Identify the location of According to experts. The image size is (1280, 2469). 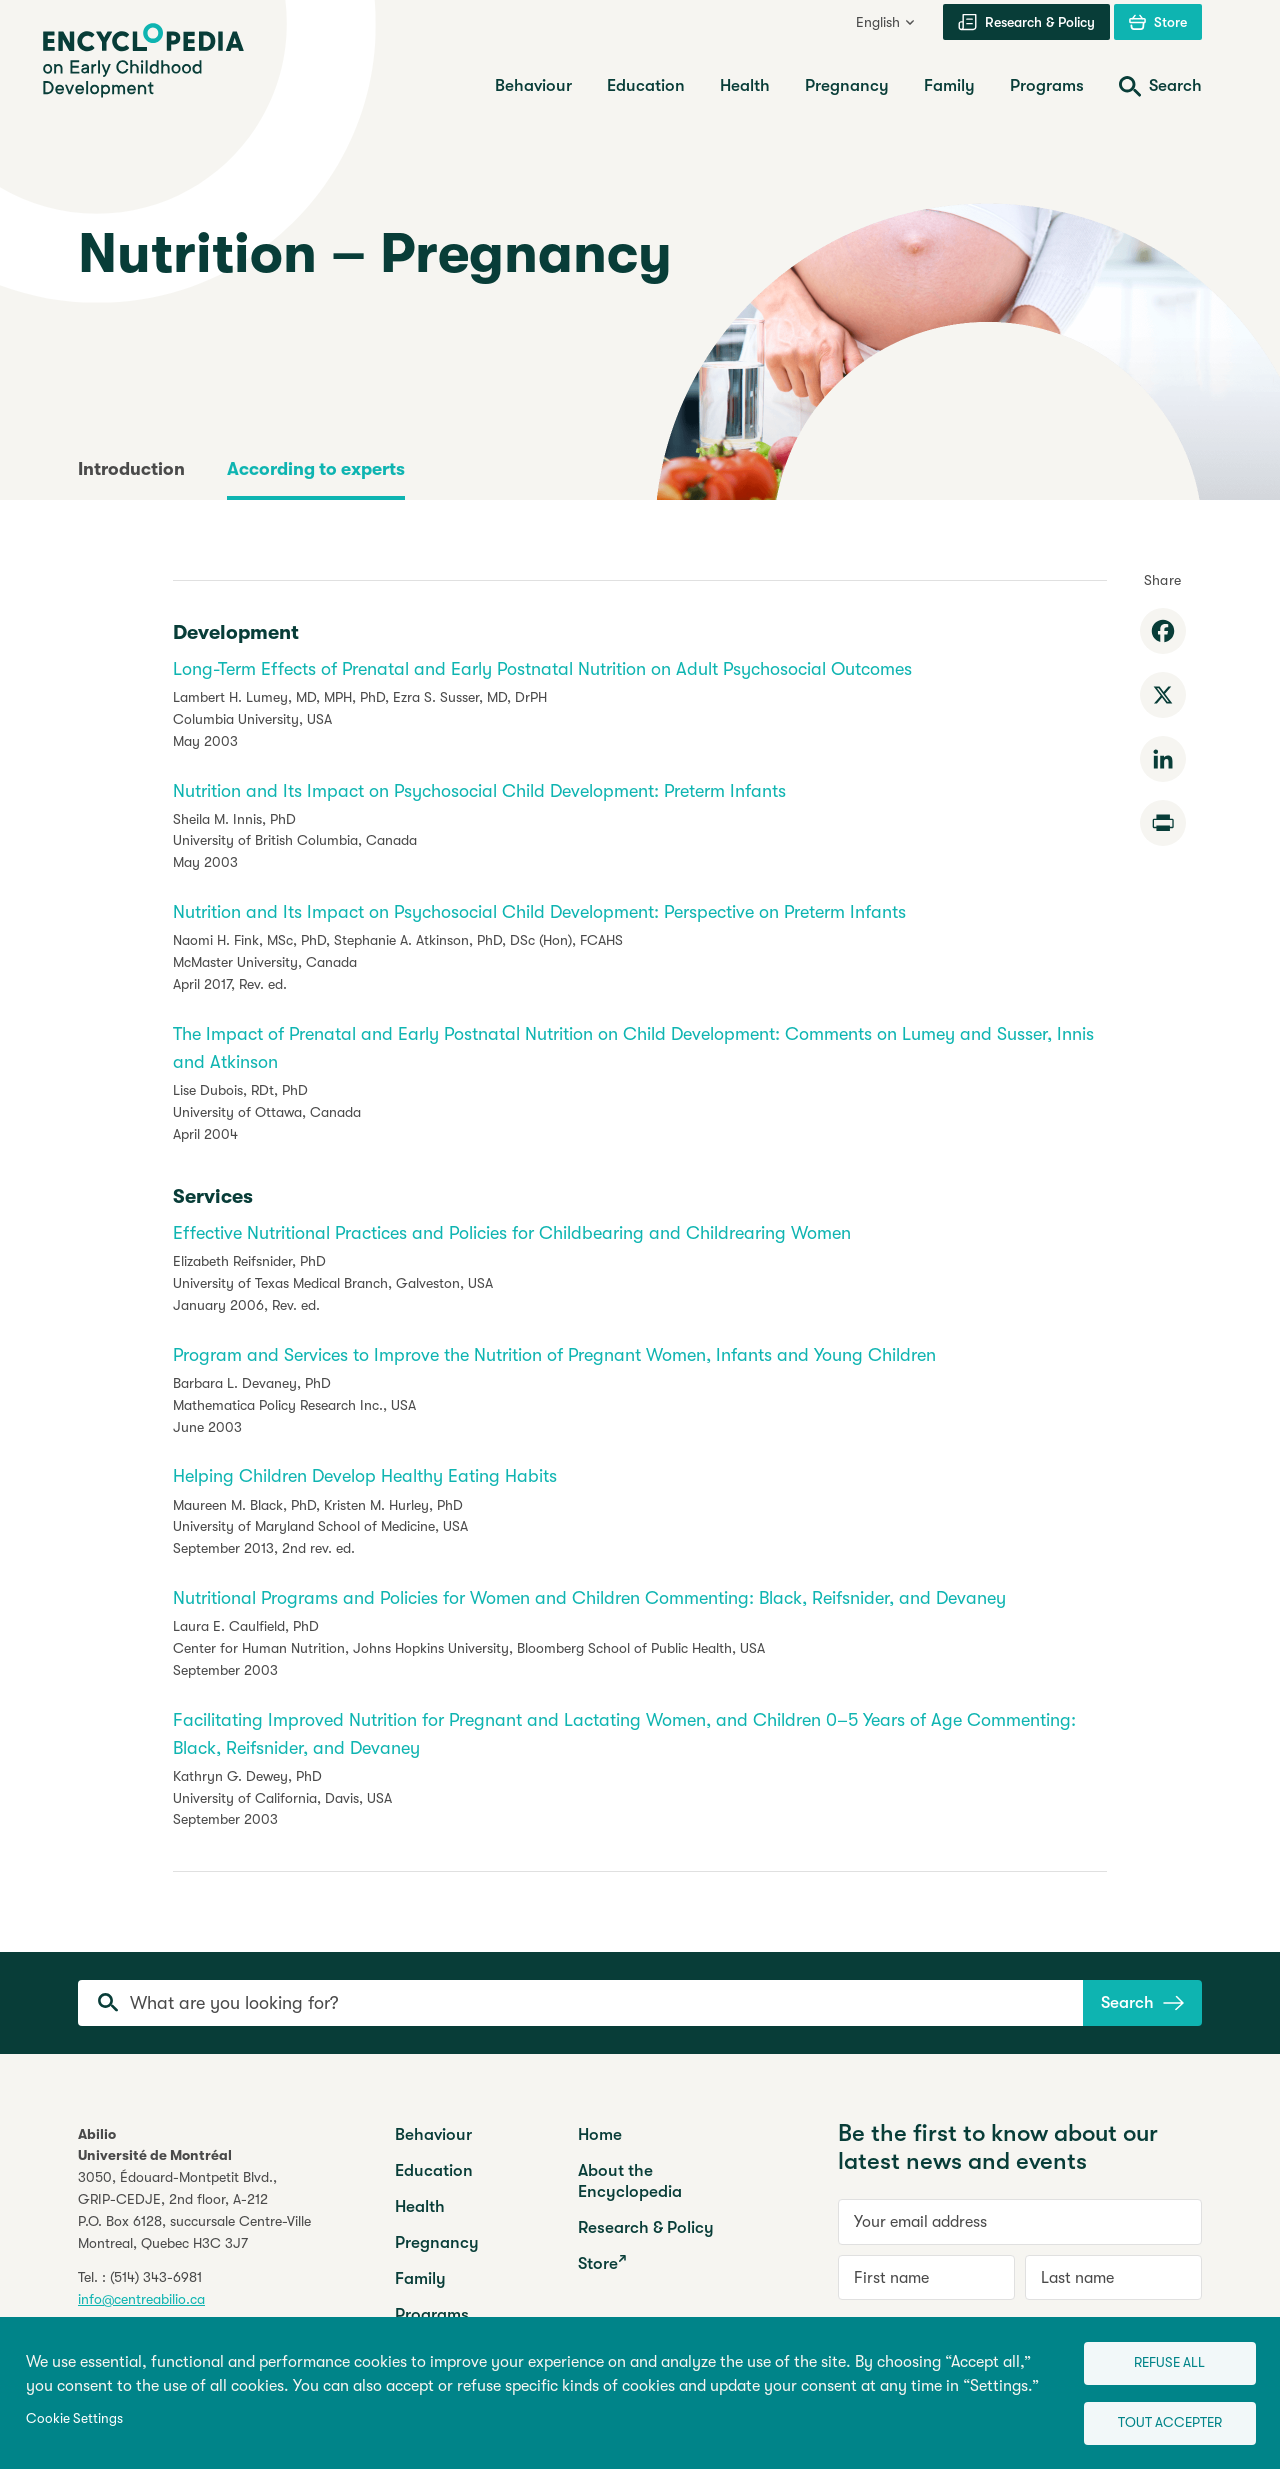
(316, 469).